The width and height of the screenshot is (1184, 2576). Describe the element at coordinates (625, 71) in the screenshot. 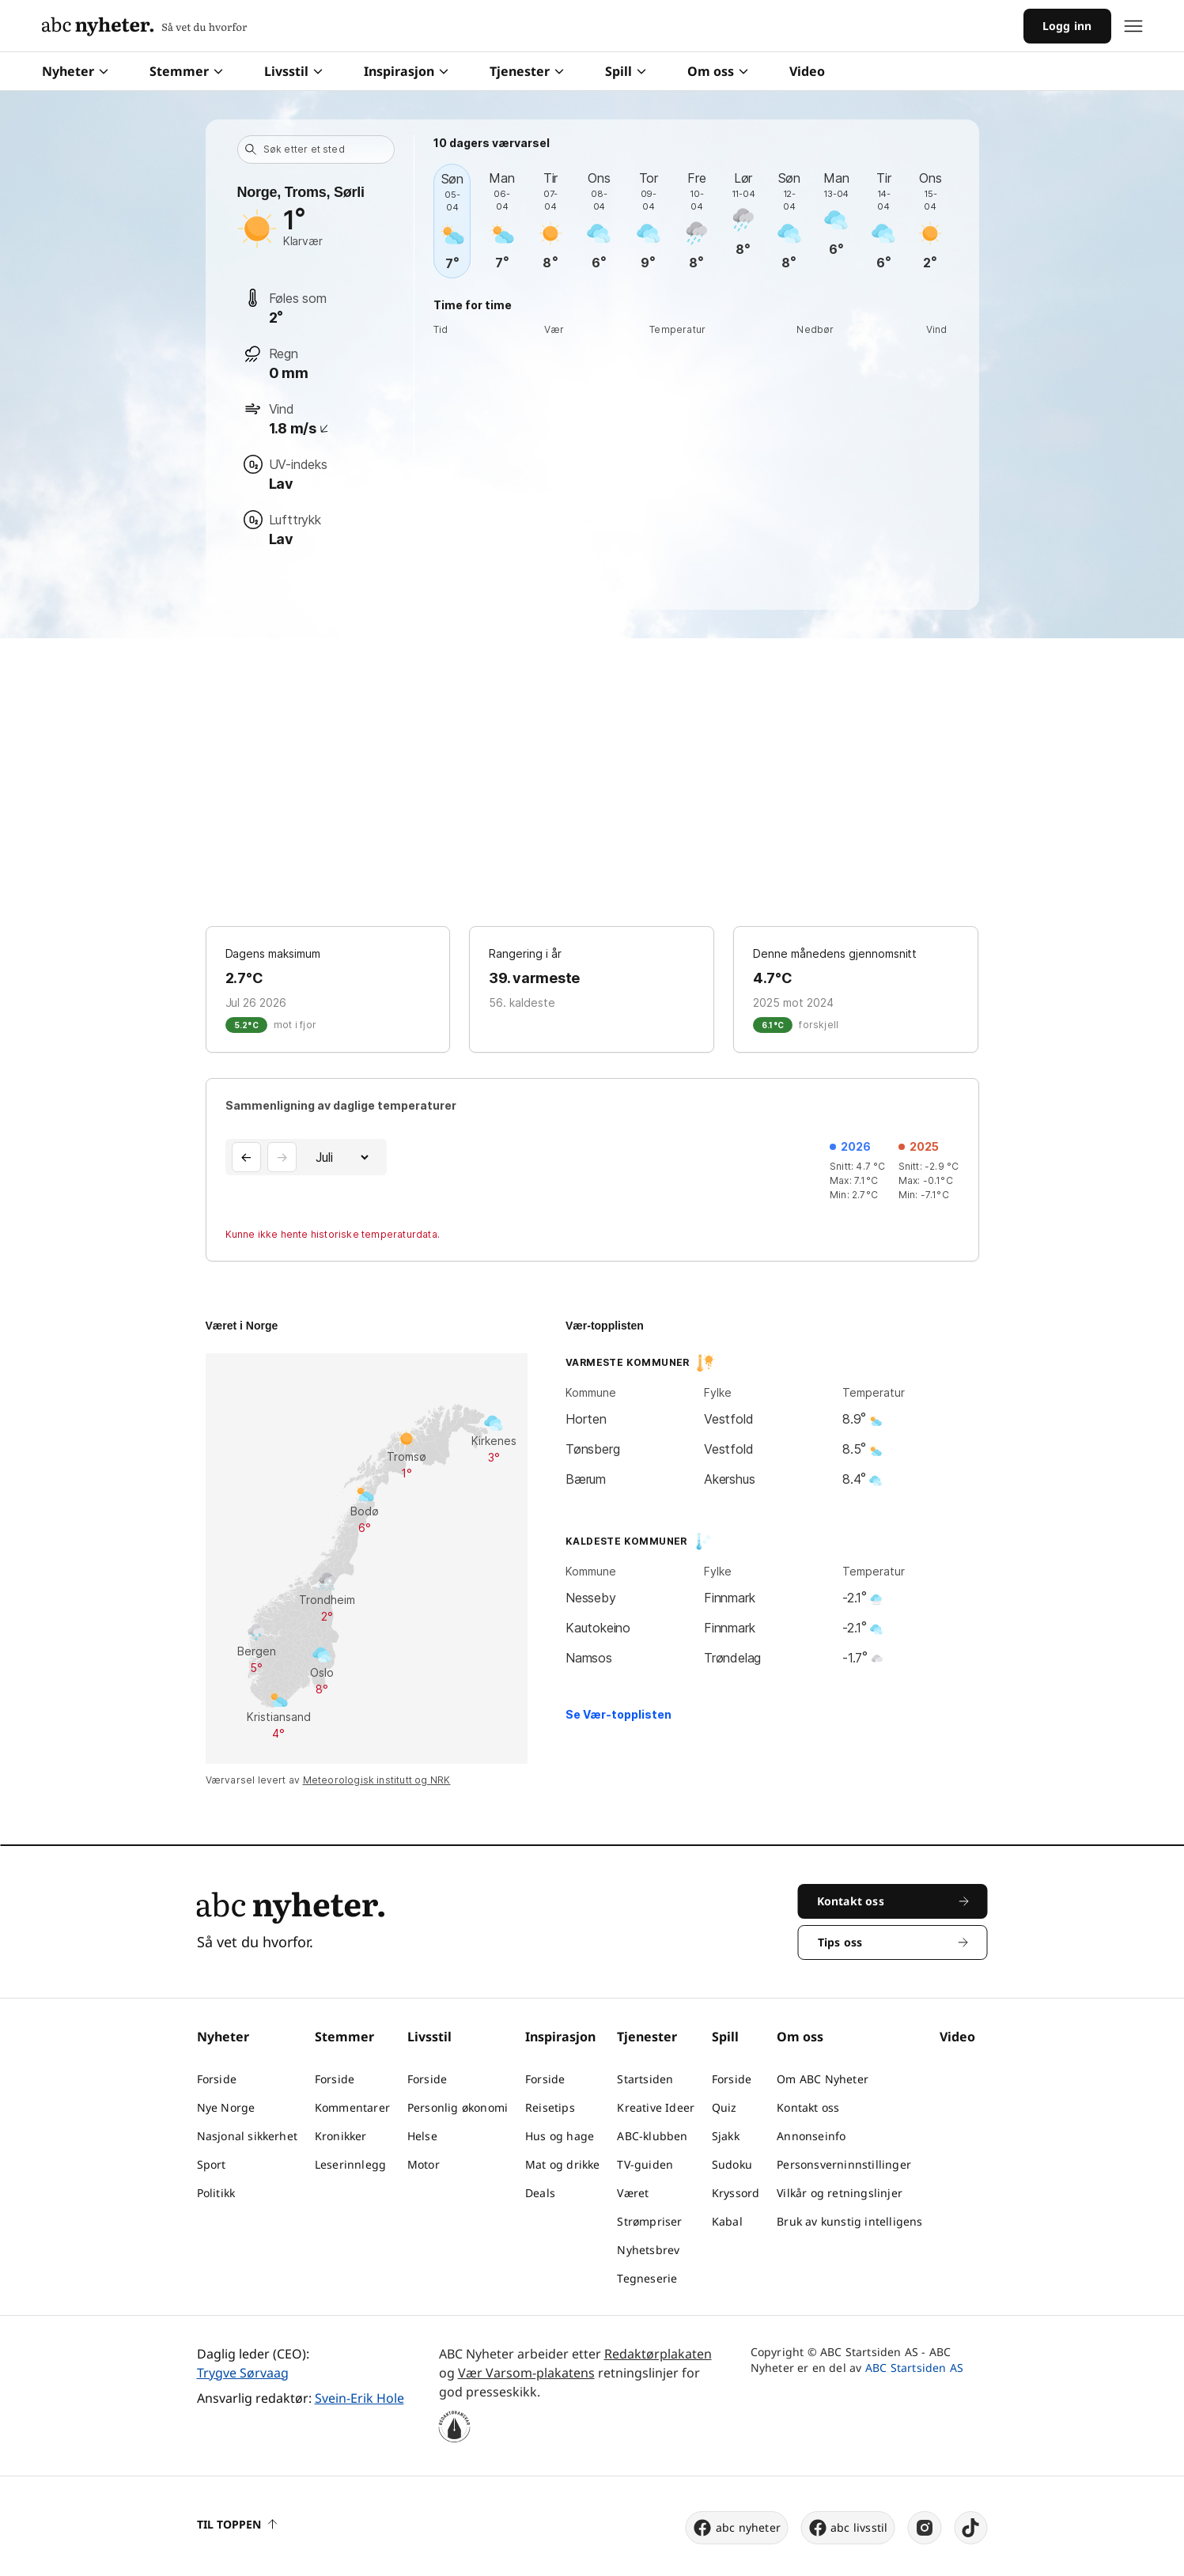

I see `Spill` at that location.